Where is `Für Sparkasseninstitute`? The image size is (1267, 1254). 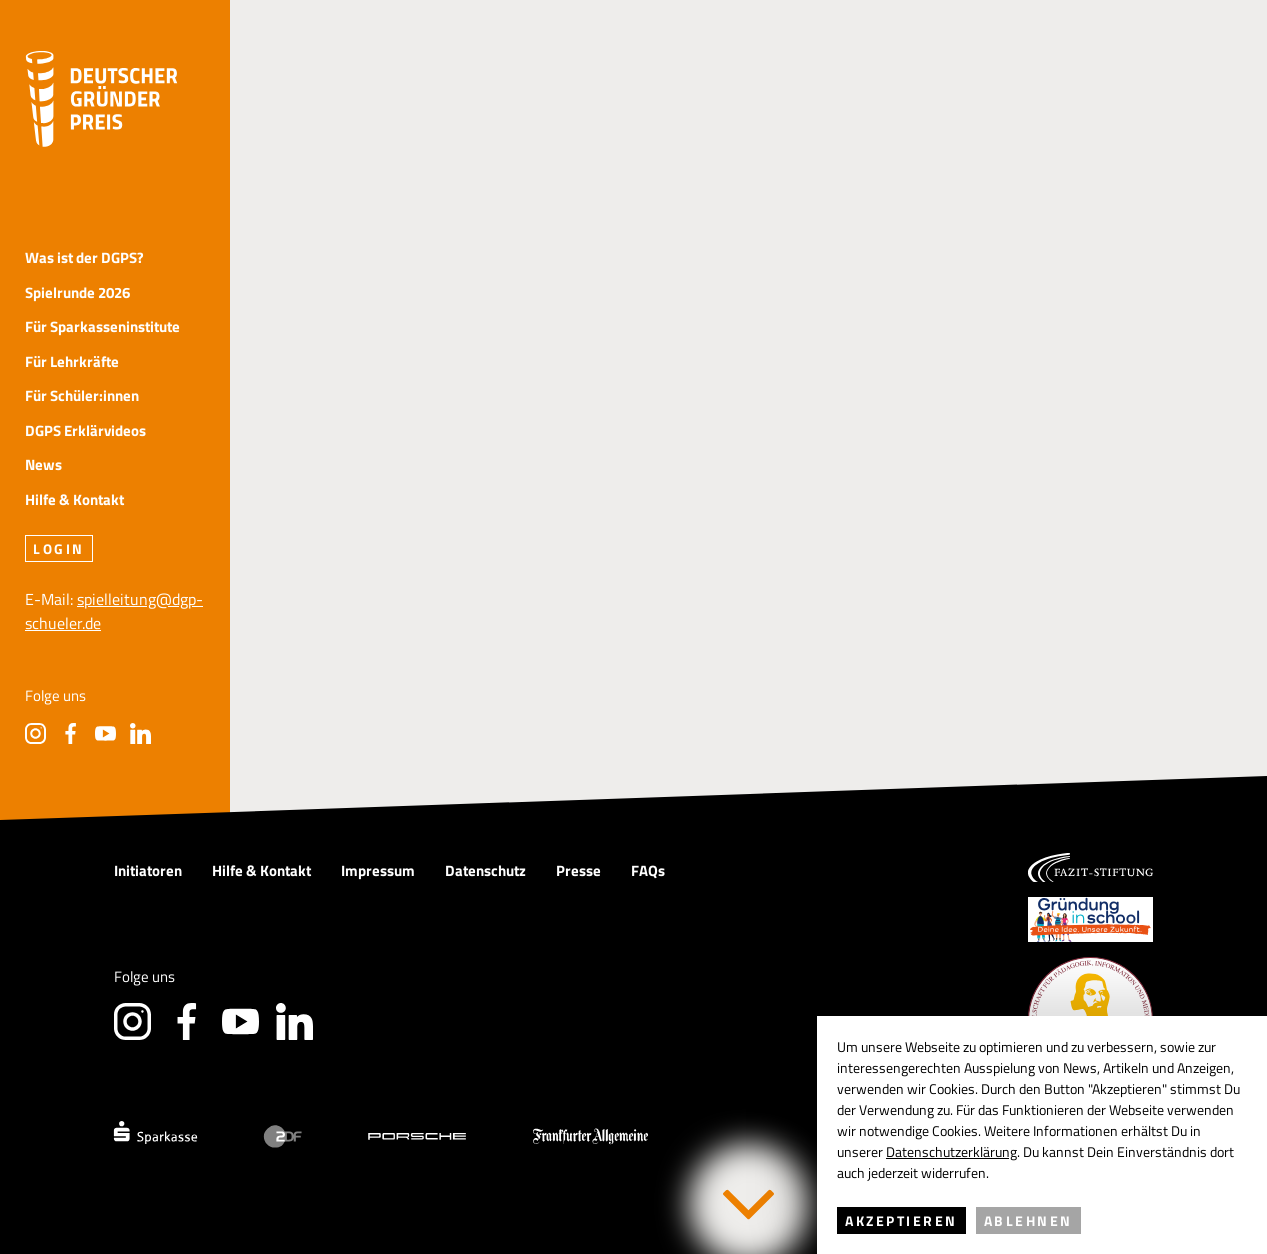 Für Sparkasseninstitute is located at coordinates (102, 327).